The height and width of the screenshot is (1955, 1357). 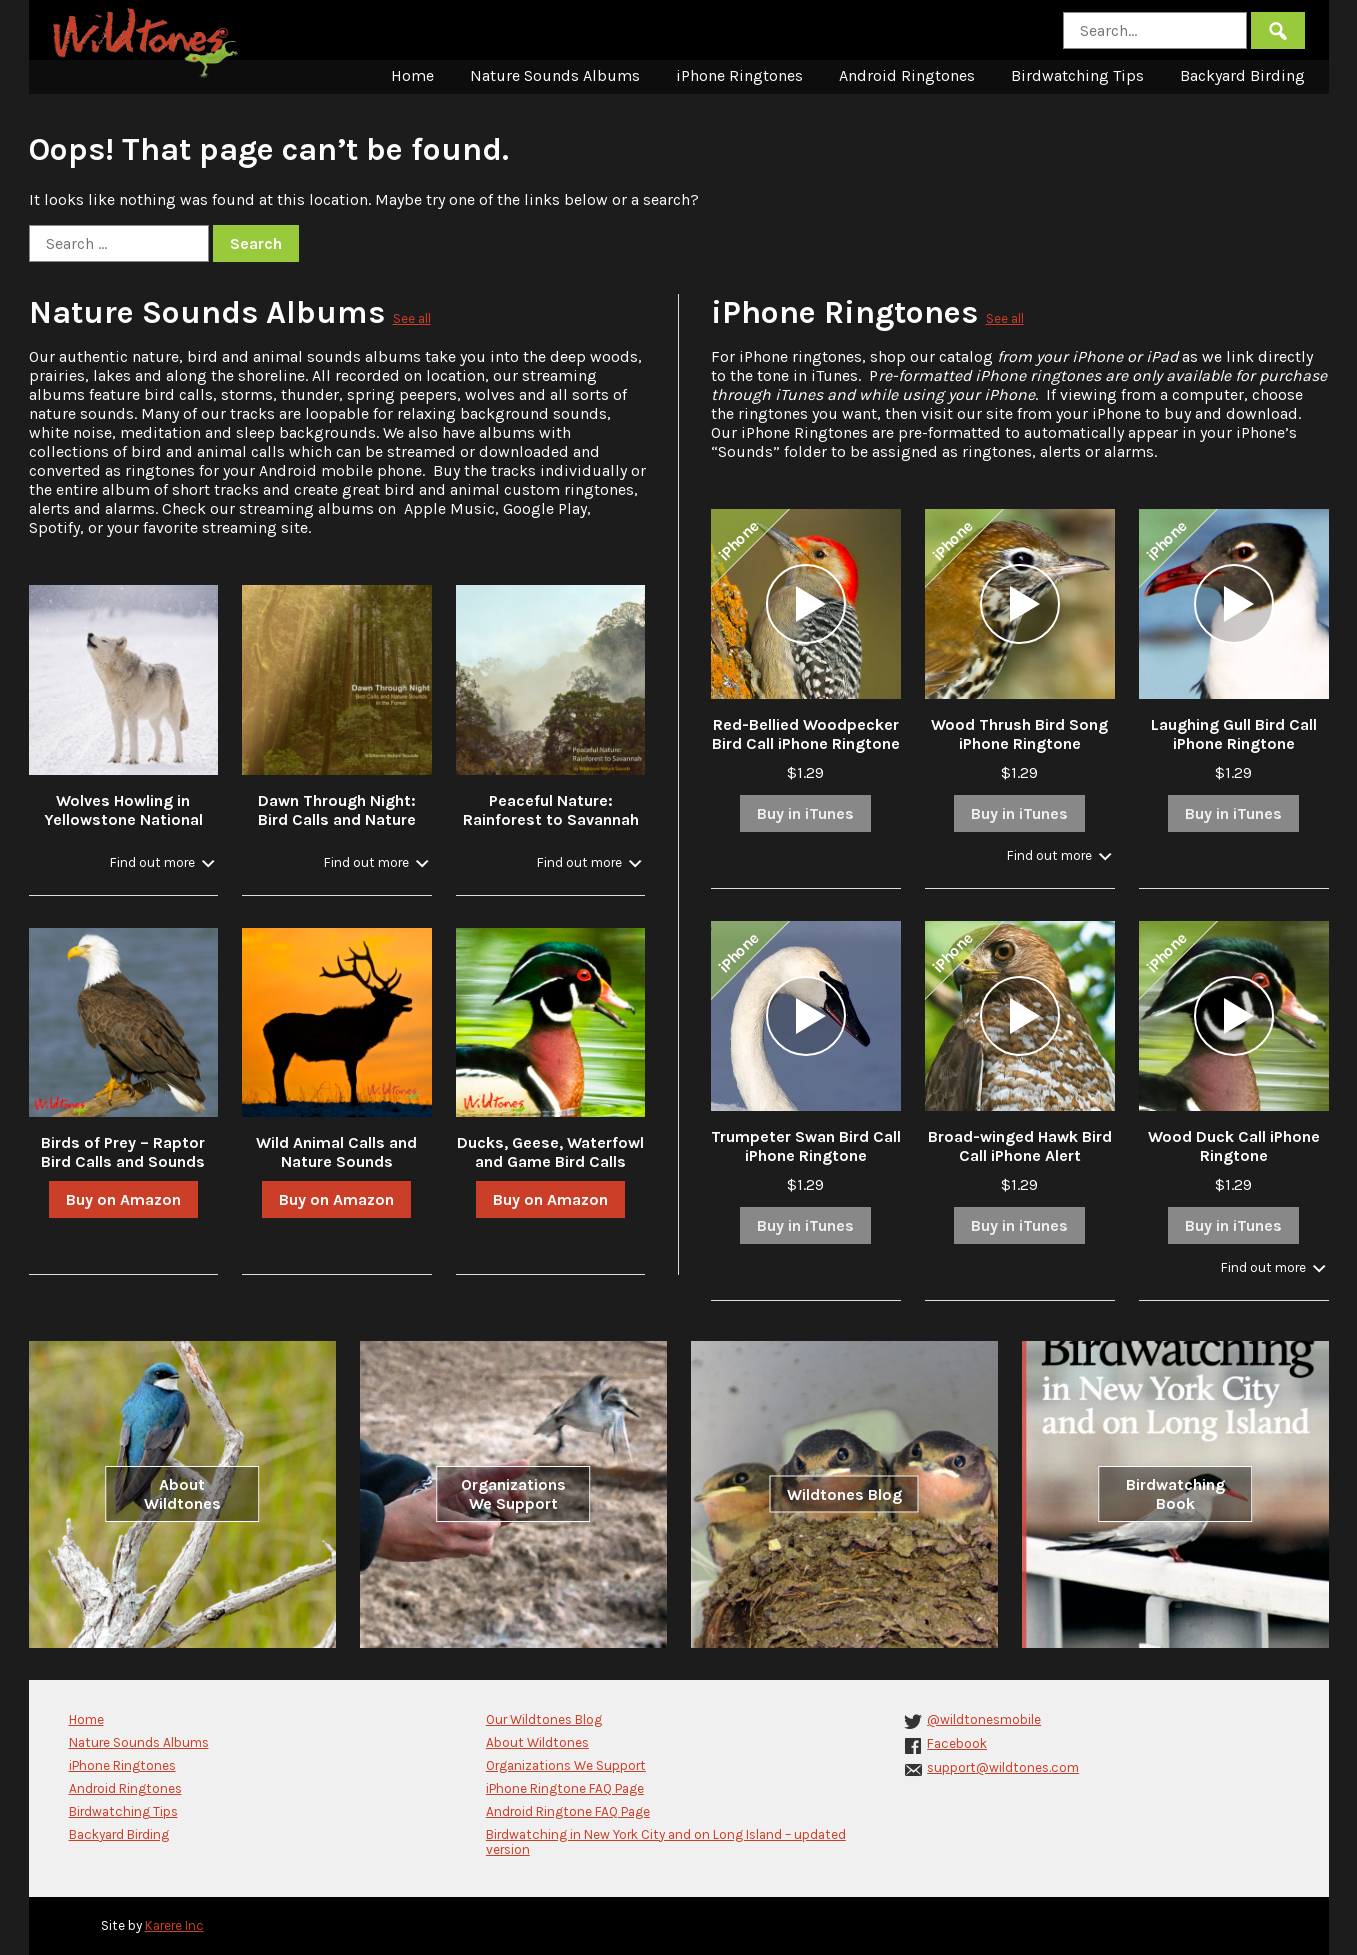 What do you see at coordinates (513, 1494) in the screenshot?
I see `Organizations We Support` at bounding box center [513, 1494].